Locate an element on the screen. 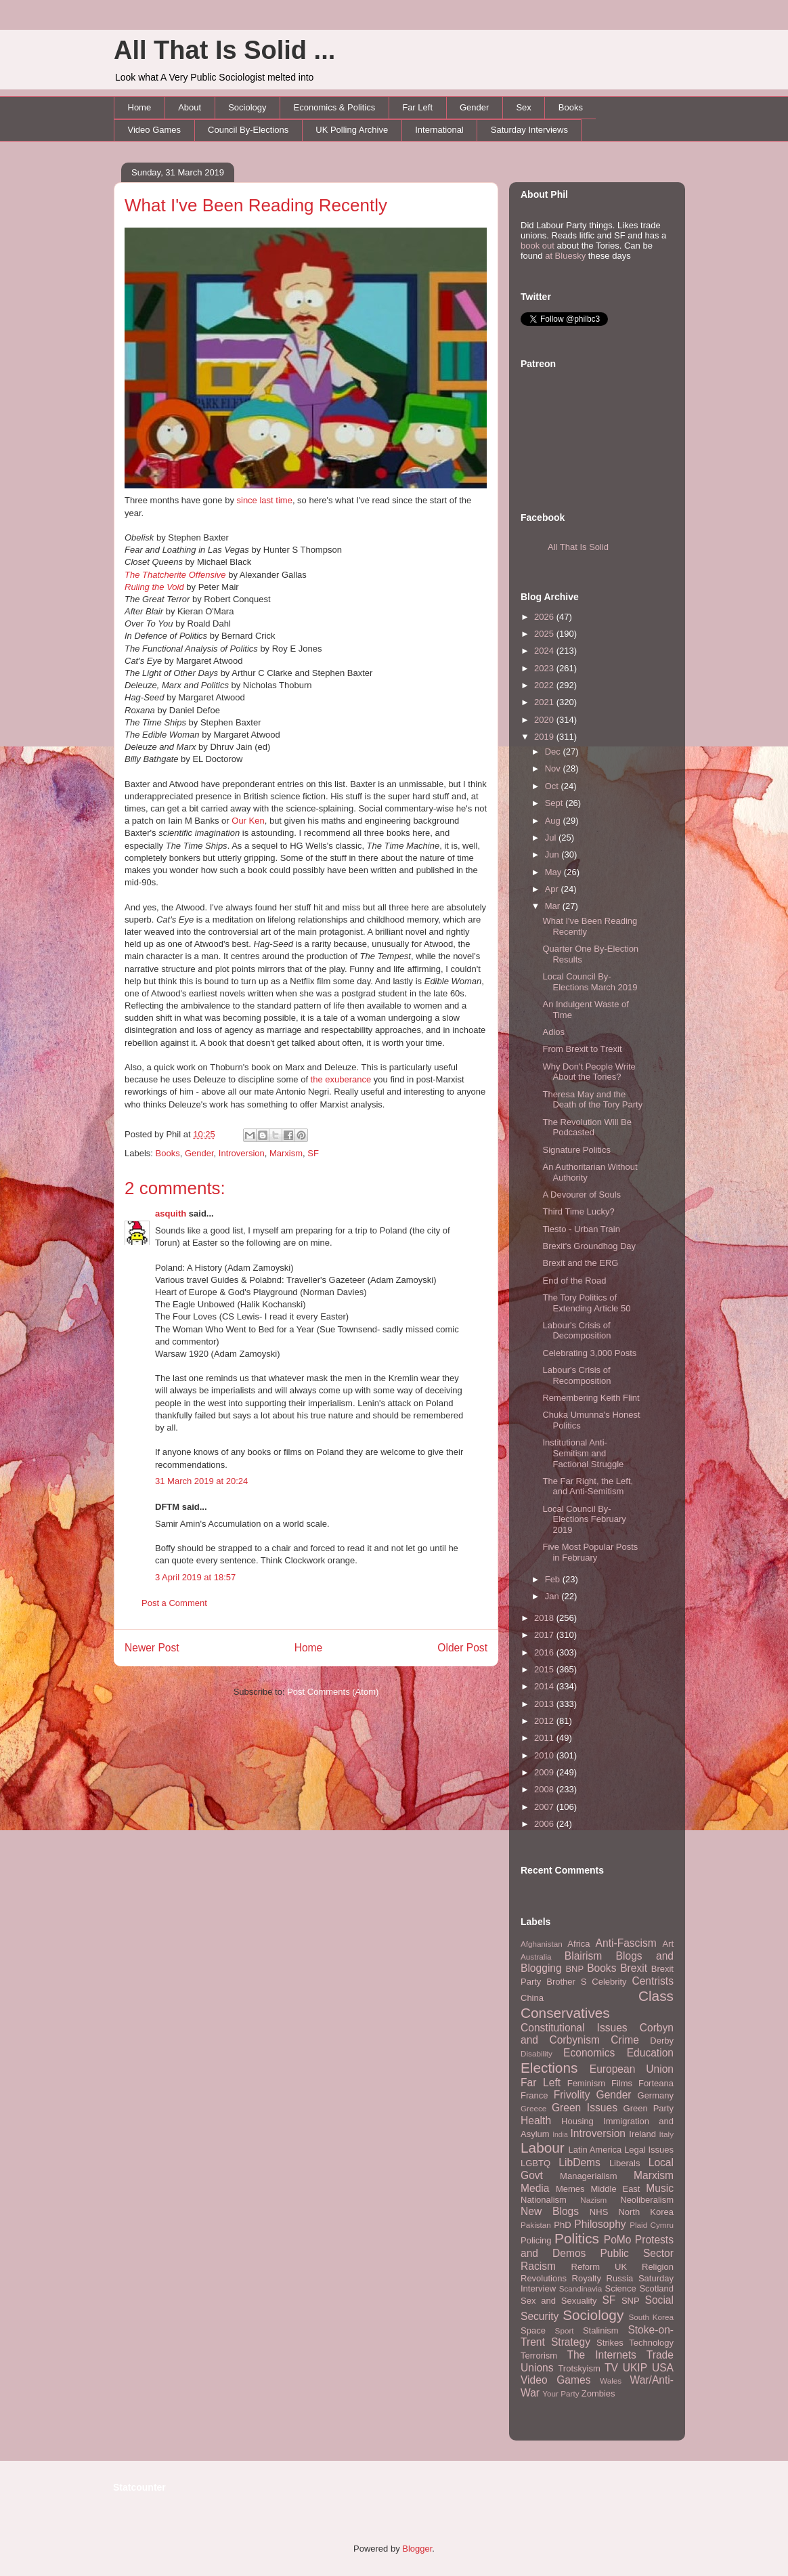 Image resolution: width=788 pixels, height=2576 pixels. Sept is located at coordinates (555, 803).